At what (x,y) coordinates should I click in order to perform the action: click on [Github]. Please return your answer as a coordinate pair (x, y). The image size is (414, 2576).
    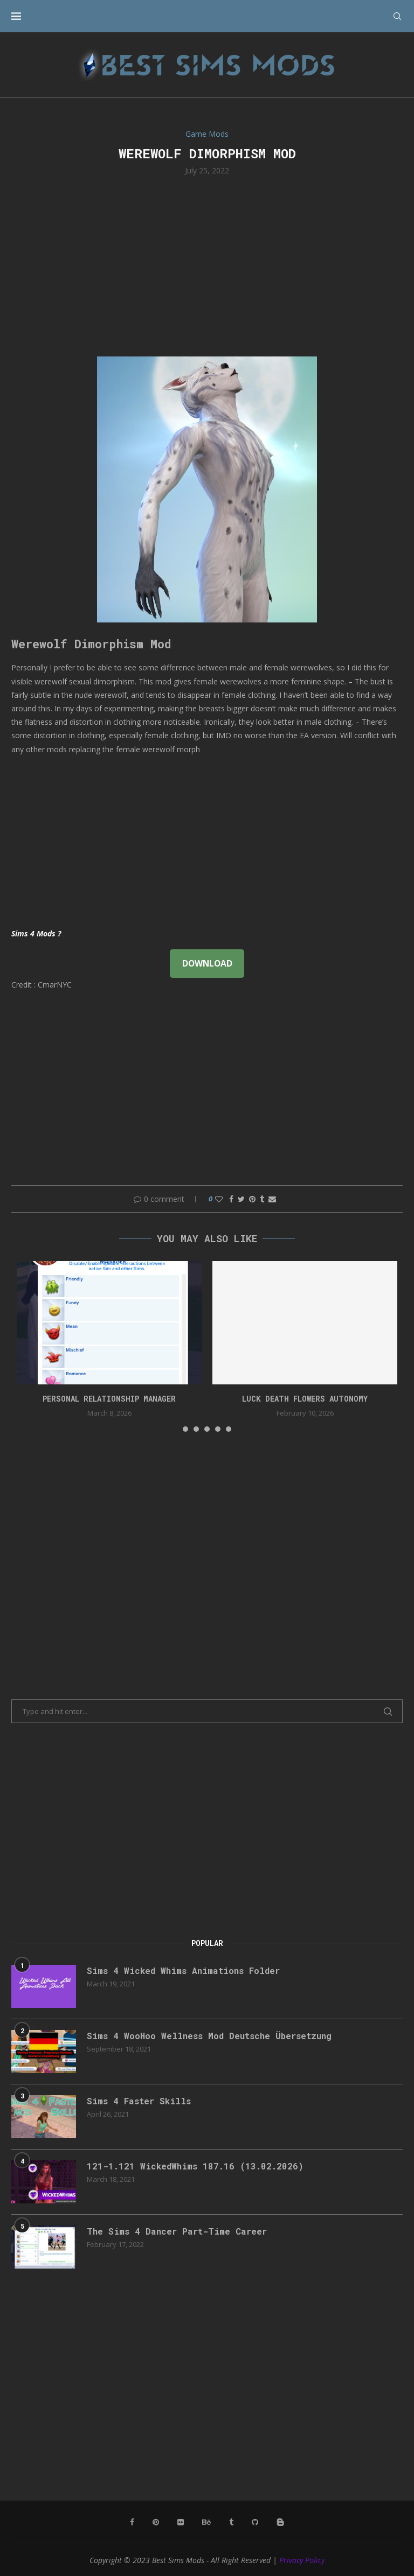
    Looking at the image, I should click on (255, 2522).